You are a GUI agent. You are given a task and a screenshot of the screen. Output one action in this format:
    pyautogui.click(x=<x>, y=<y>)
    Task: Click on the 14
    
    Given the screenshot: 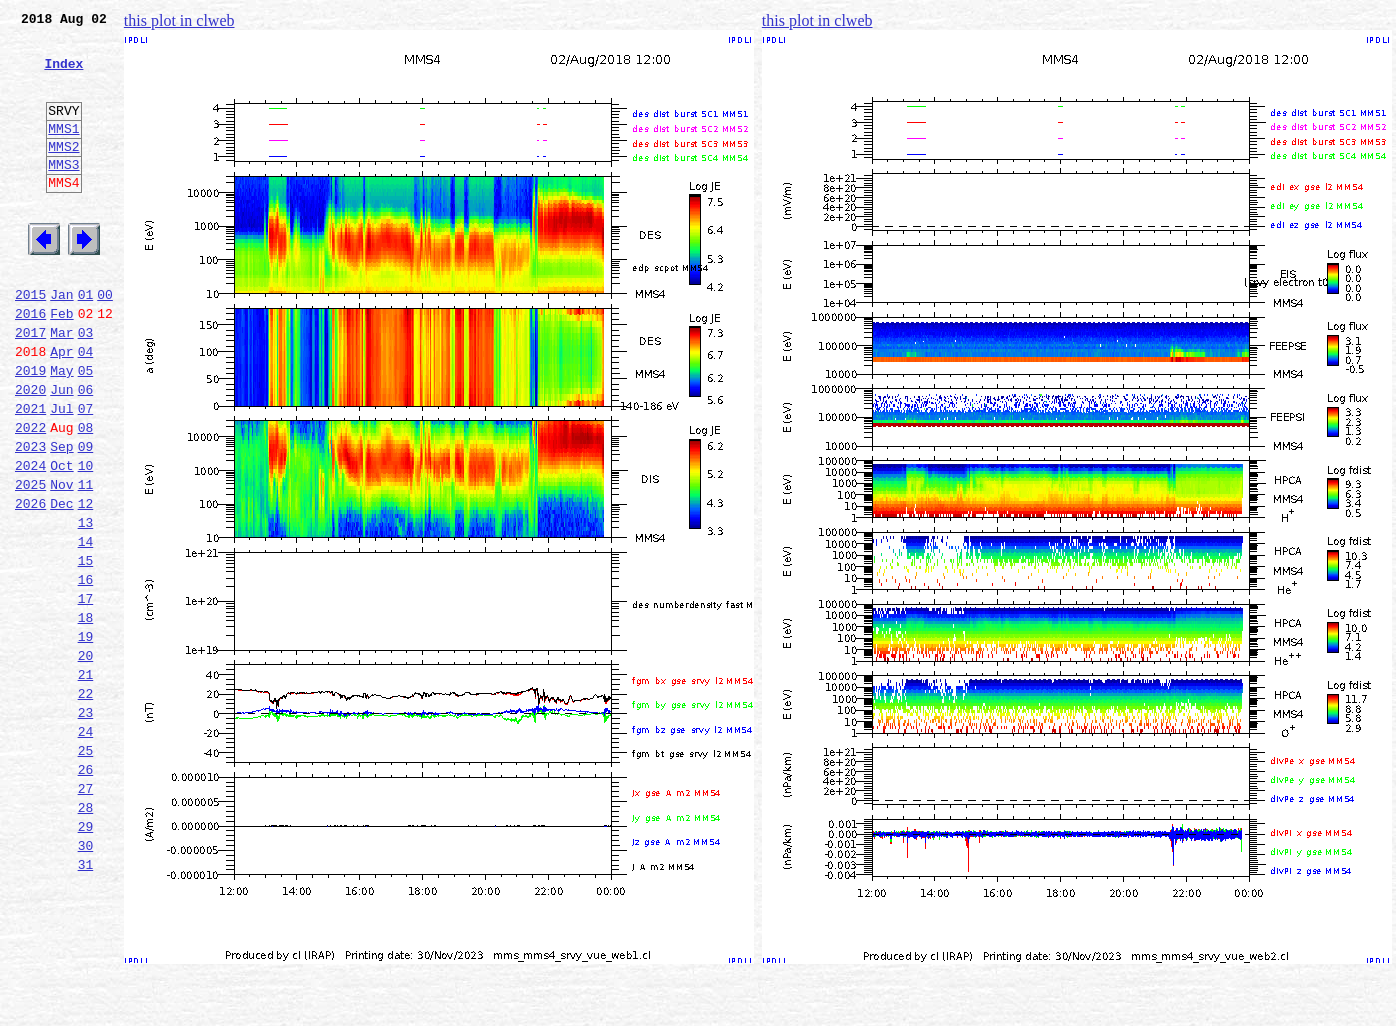 What is the action you would take?
    pyautogui.click(x=86, y=628)
    